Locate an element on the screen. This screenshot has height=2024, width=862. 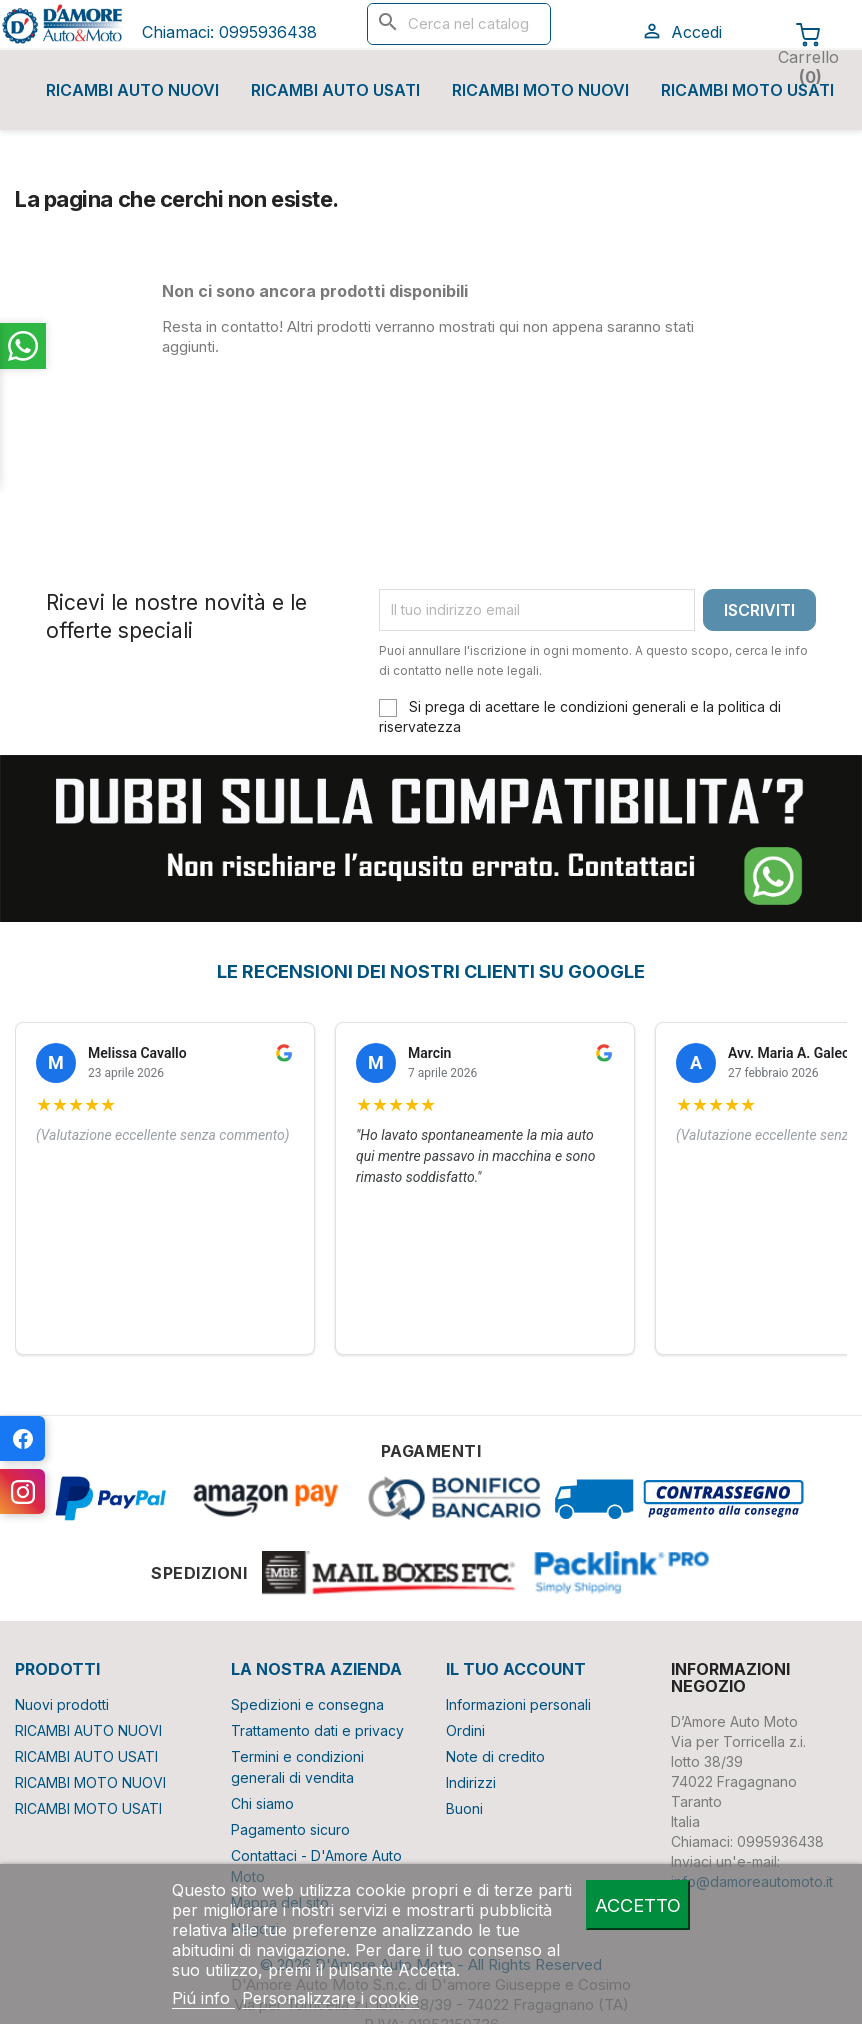
Piú info is located at coordinates (203, 1998).